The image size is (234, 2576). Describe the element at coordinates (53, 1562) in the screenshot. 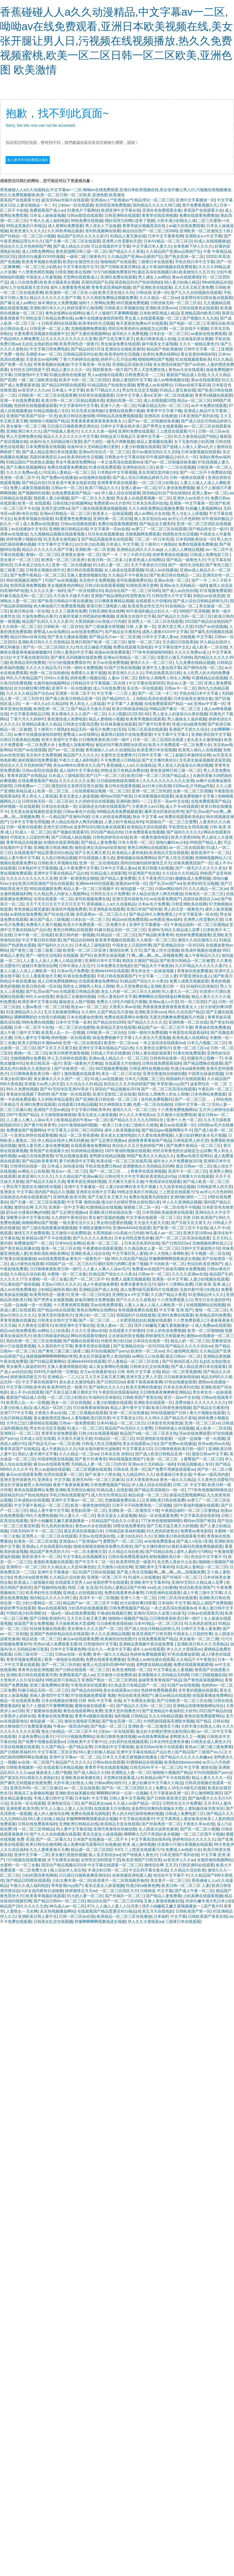

I see `羞羞欧美视频在线观看` at that location.